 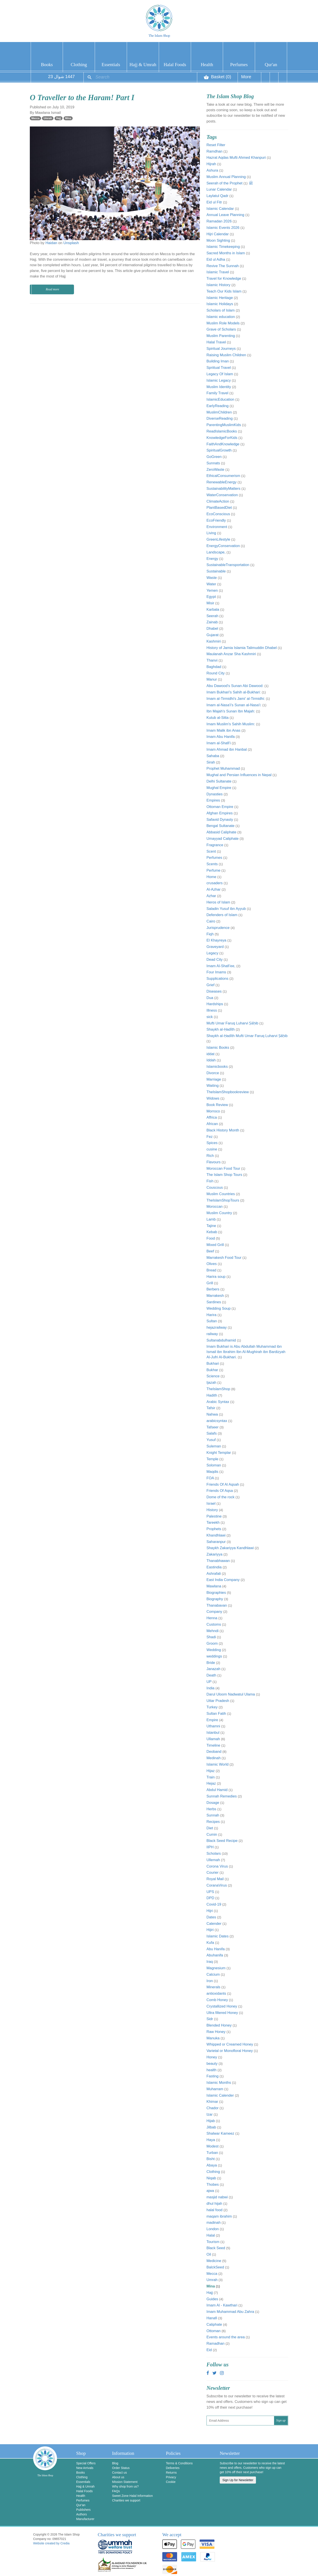 I want to click on East India Company, so click(x=225, y=1580).